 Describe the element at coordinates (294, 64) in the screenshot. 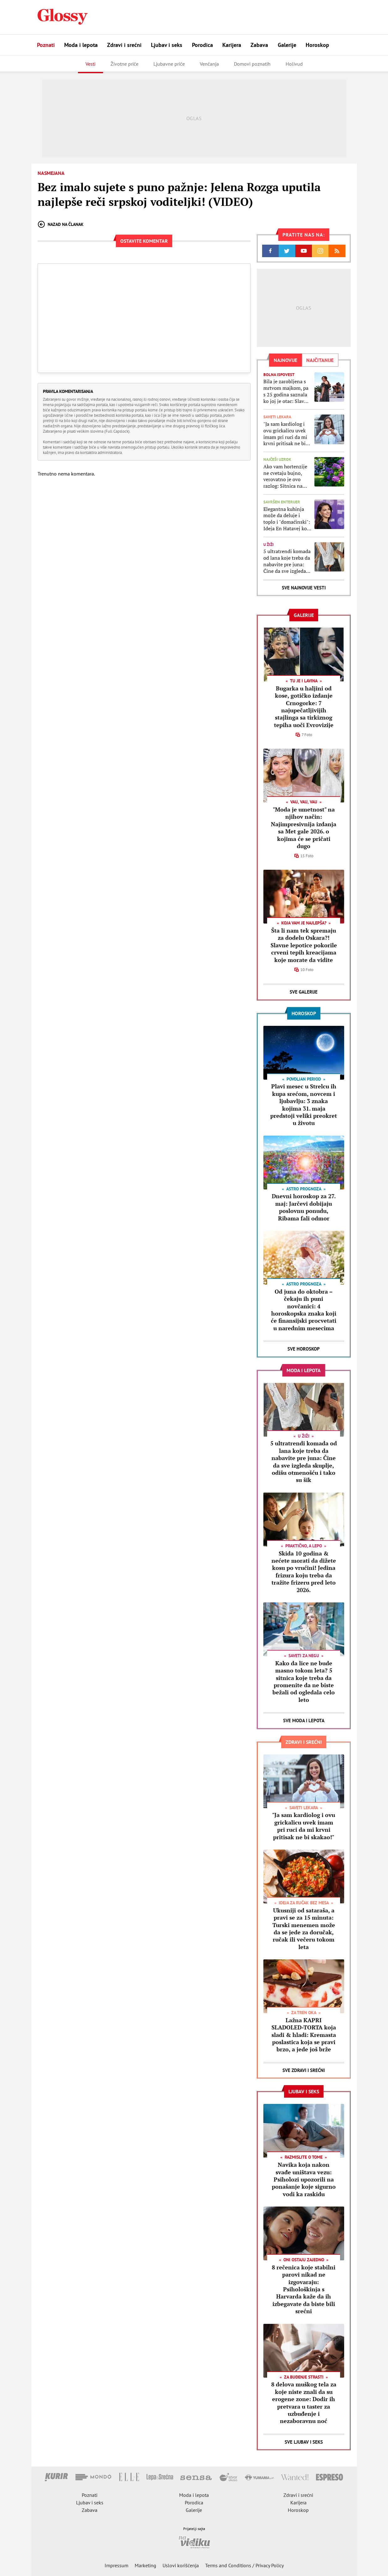

I see `Holivud` at that location.